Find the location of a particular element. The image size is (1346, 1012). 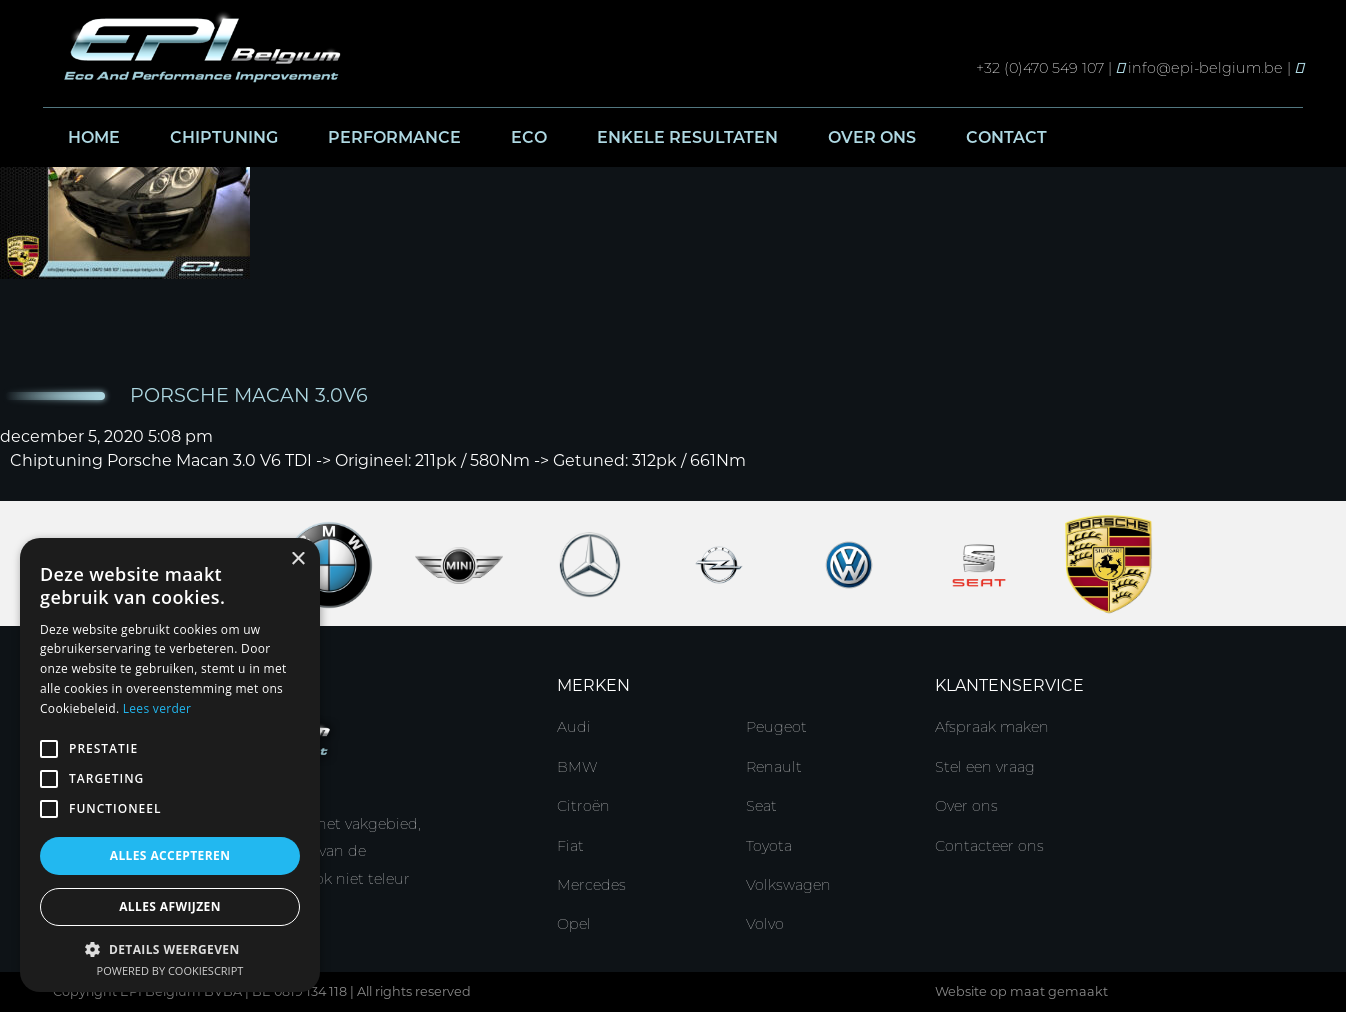

Enkele resultaten is located at coordinates (687, 137).